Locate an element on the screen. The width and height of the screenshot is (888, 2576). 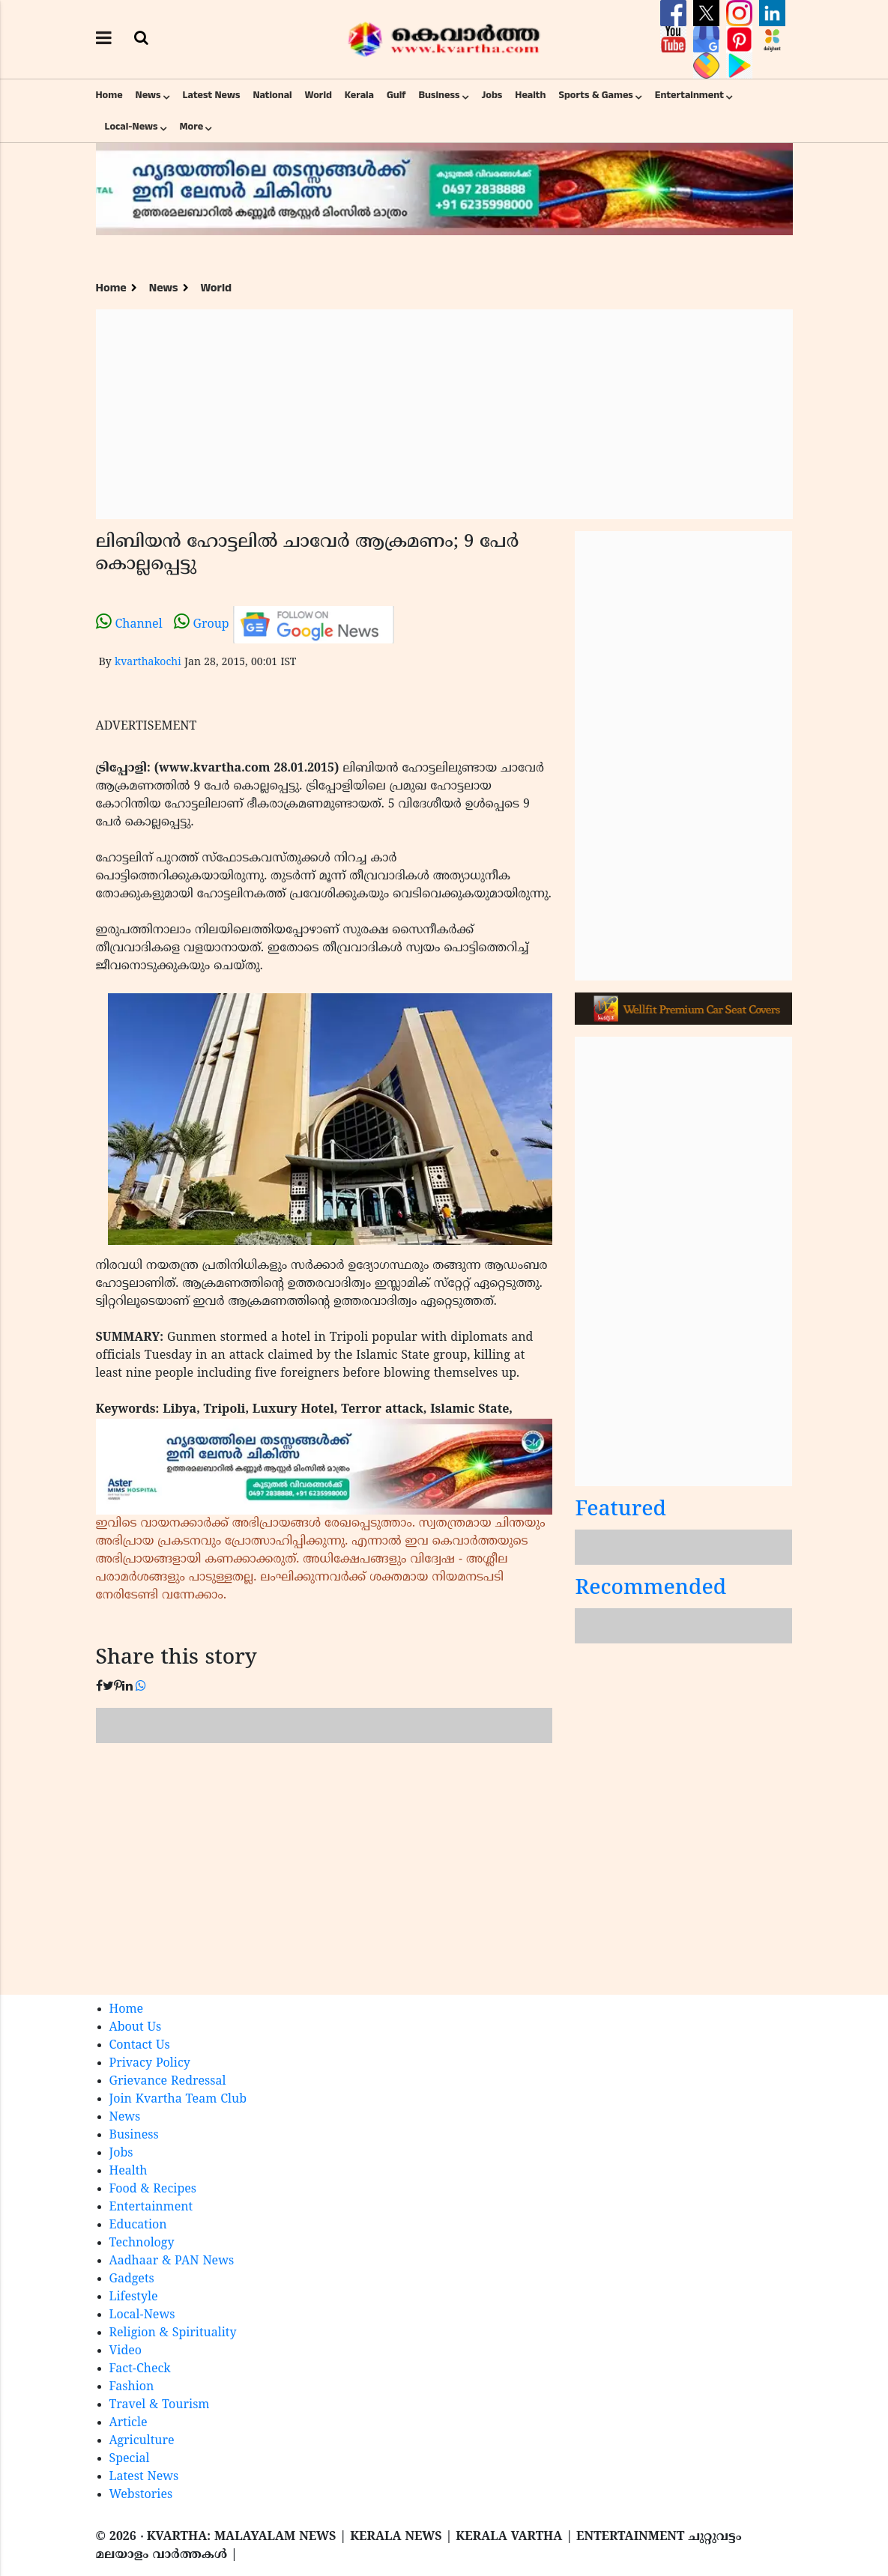
Agriculture is located at coordinates (142, 2441).